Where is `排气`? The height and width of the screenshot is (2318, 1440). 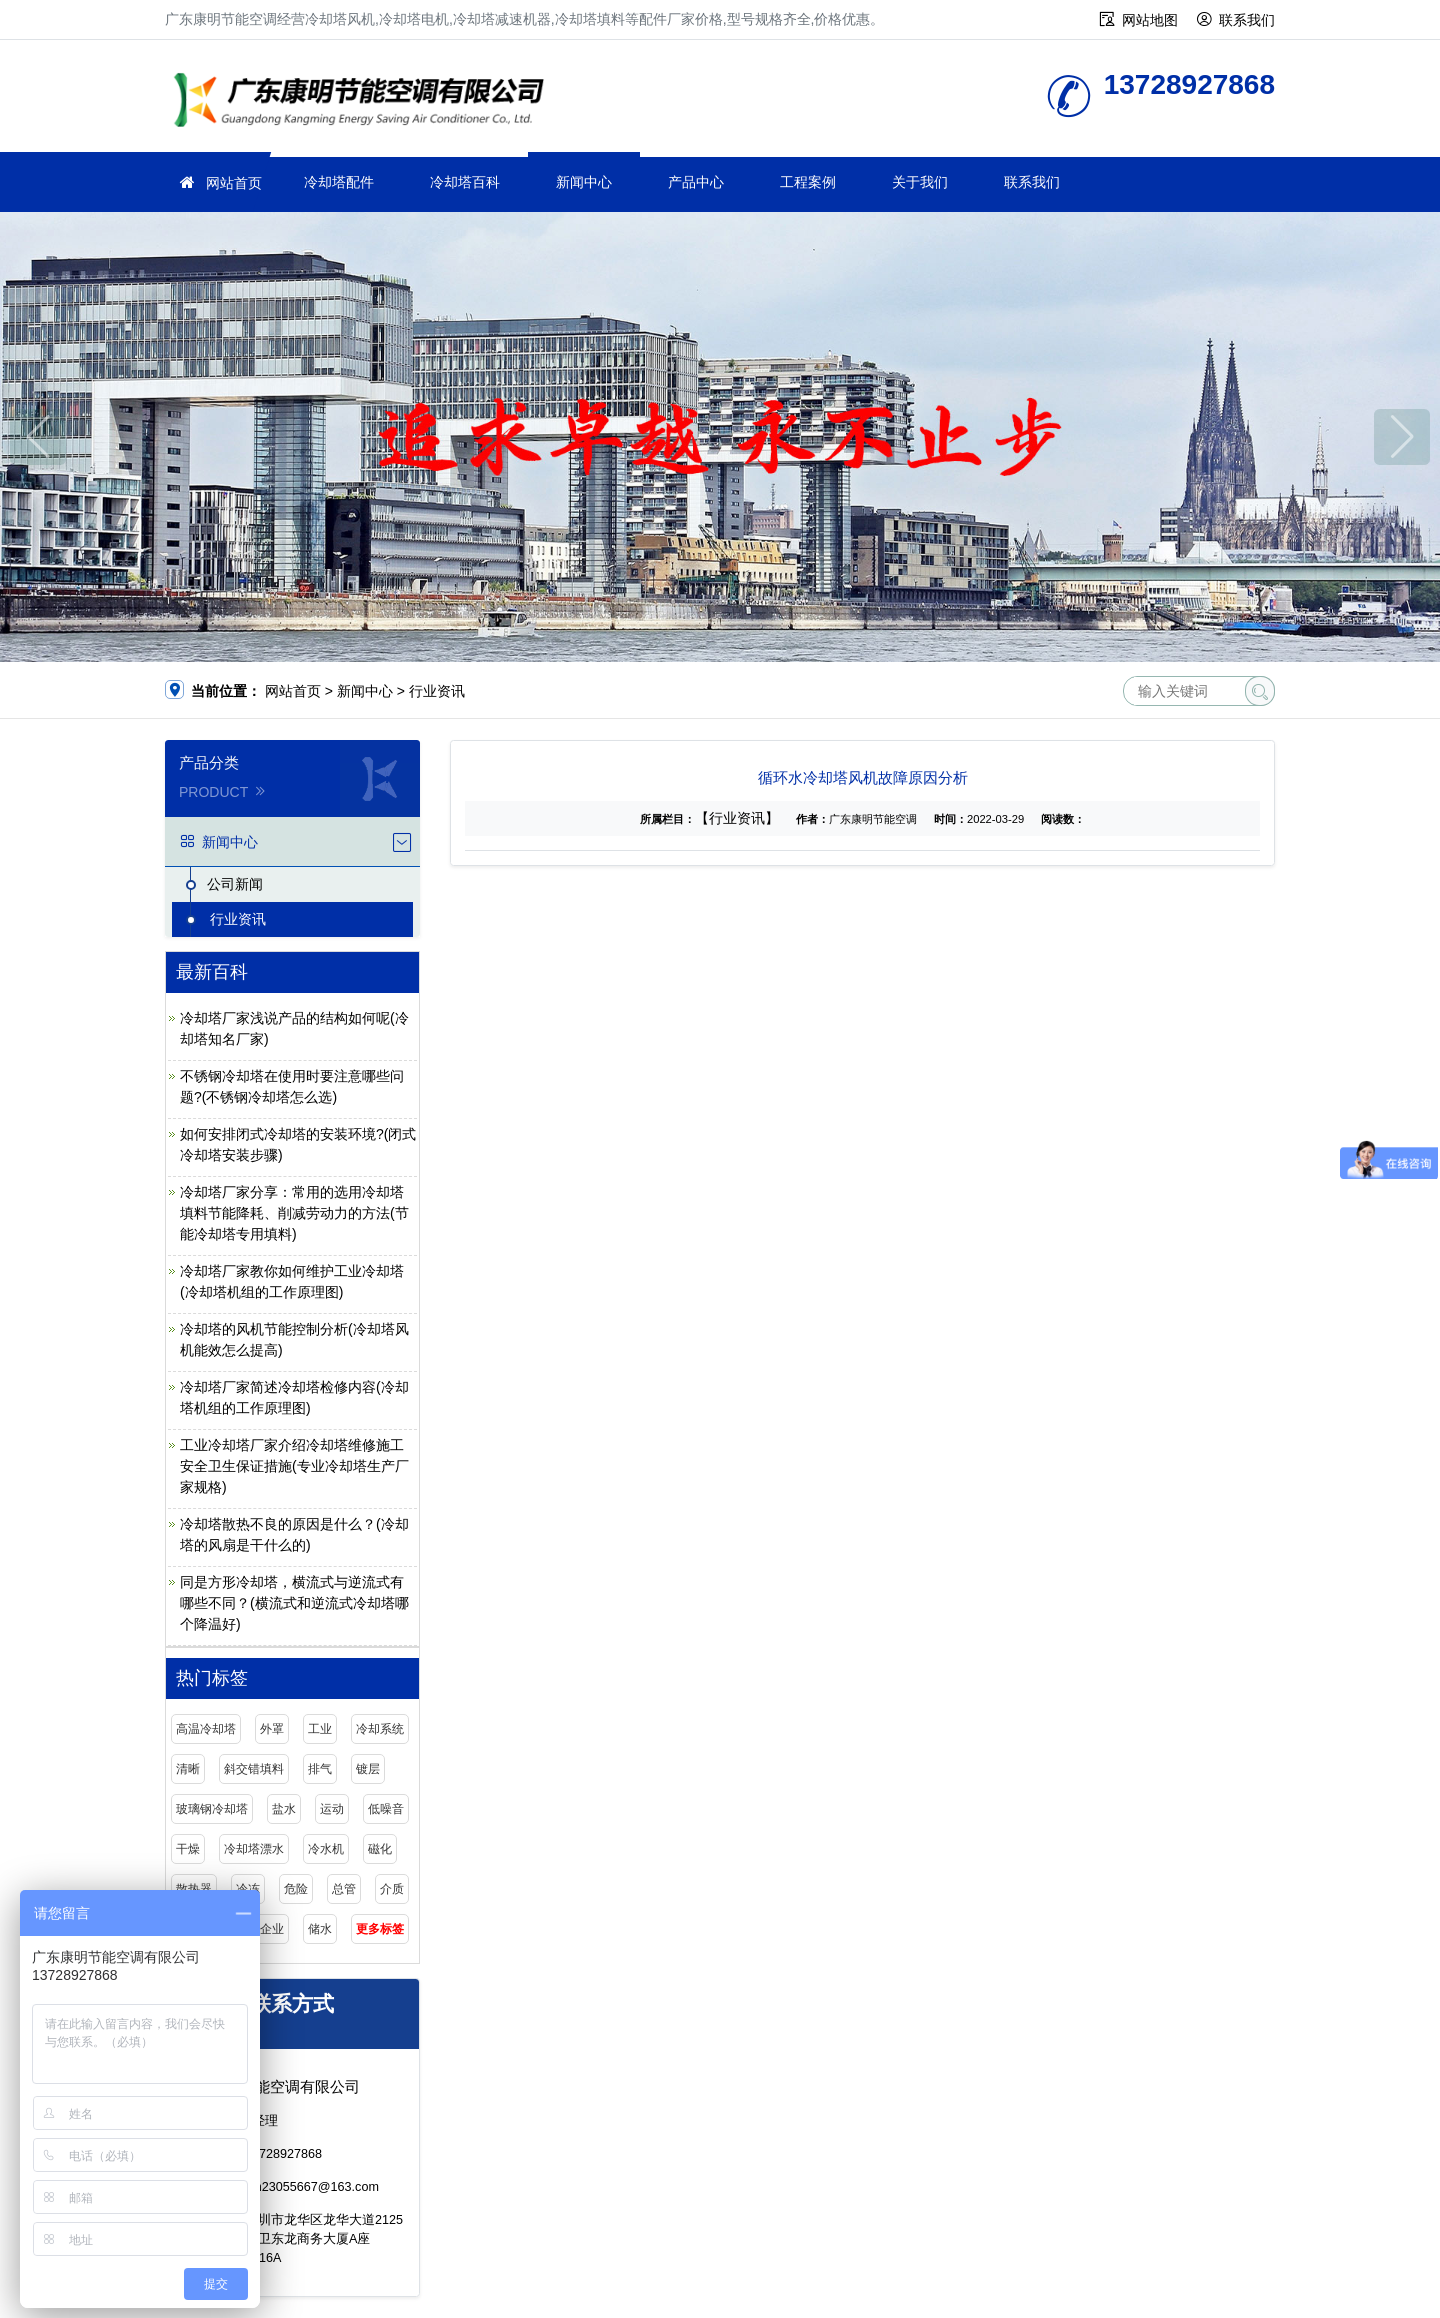 排气 is located at coordinates (320, 1769).